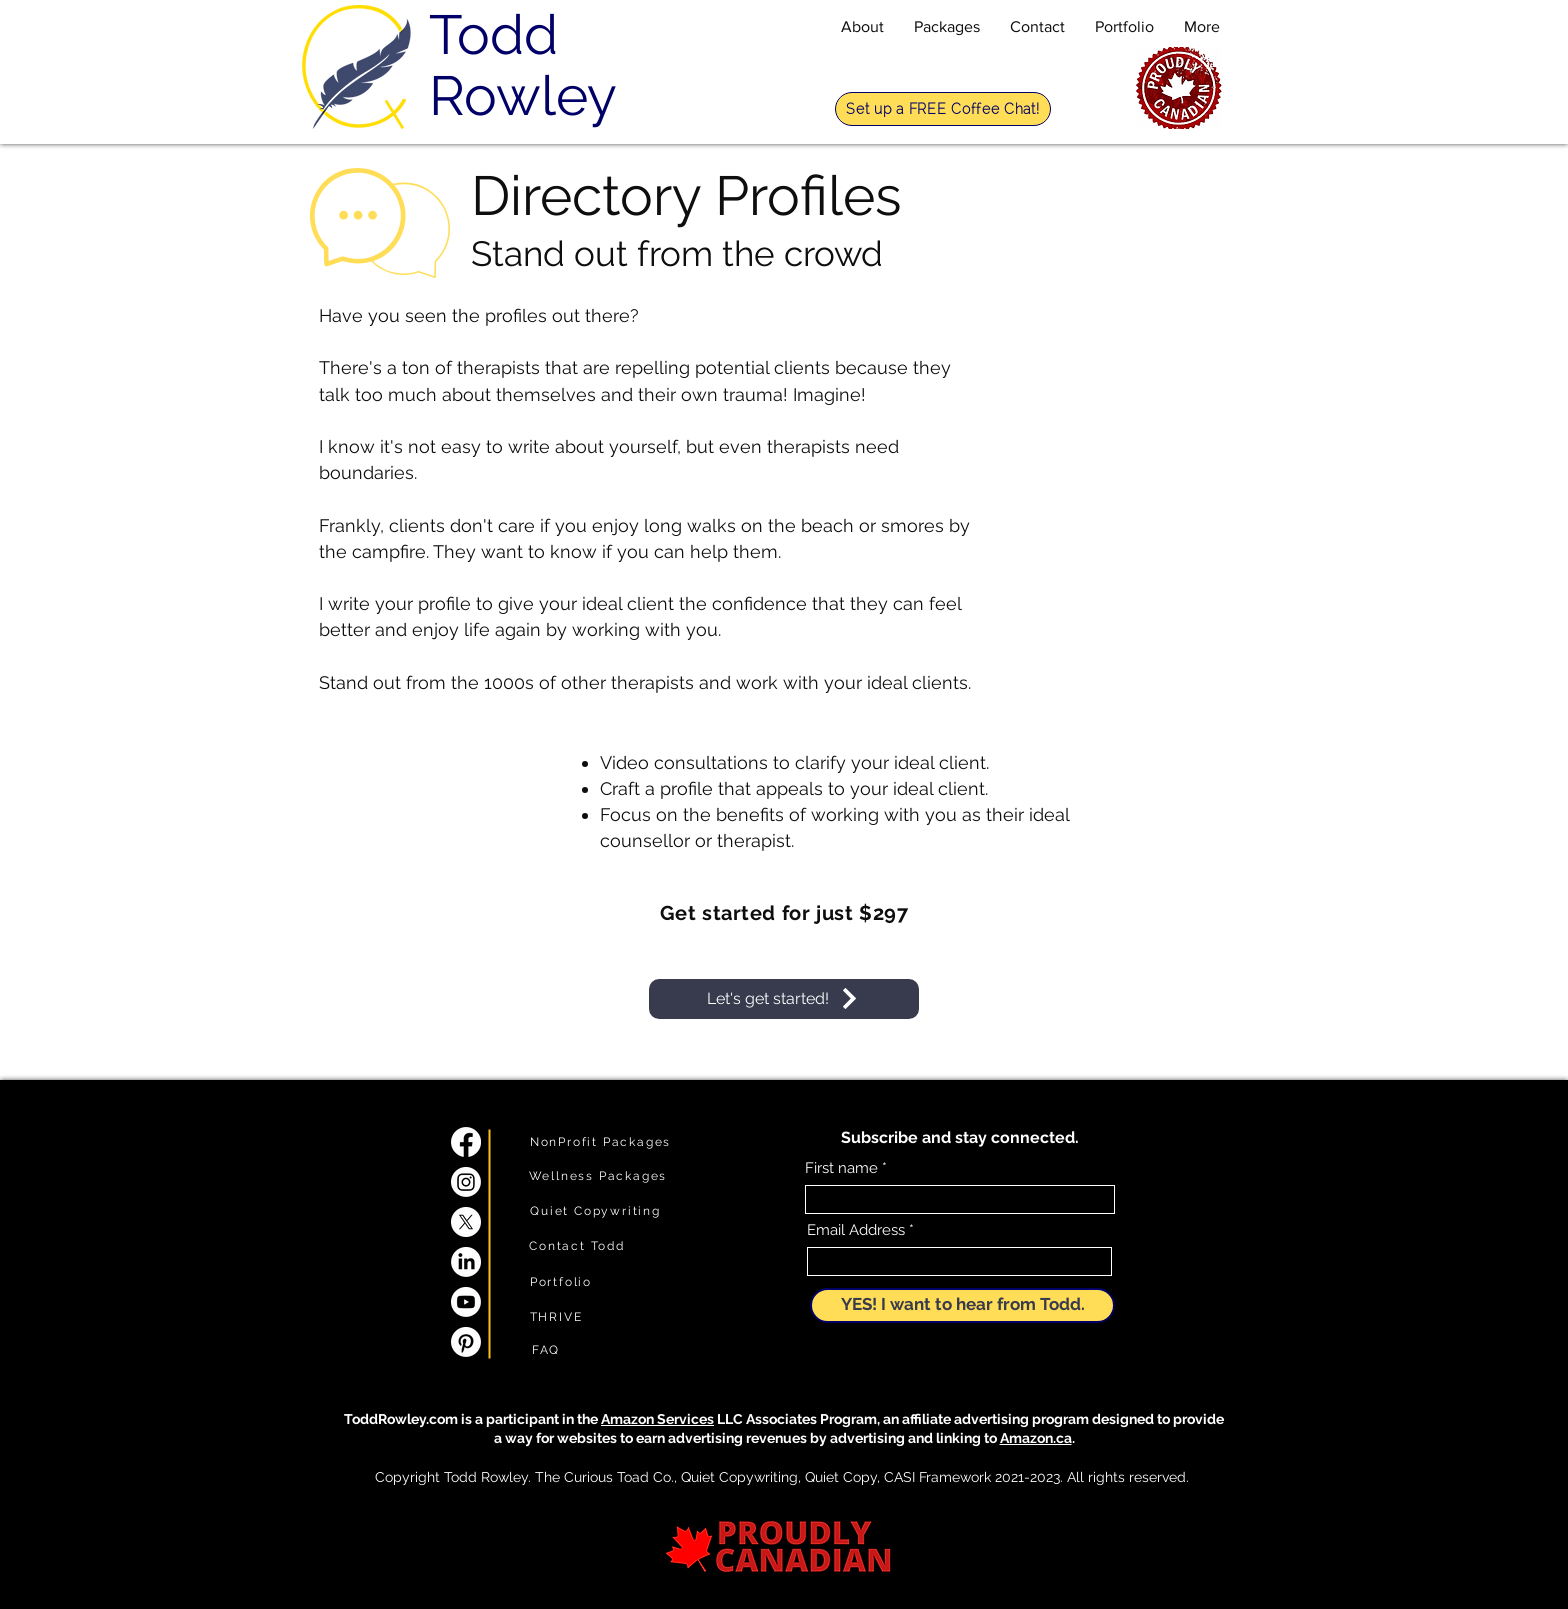 The image size is (1568, 1609). Describe the element at coordinates (1036, 1438) in the screenshot. I see `Amazon.ca` at that location.